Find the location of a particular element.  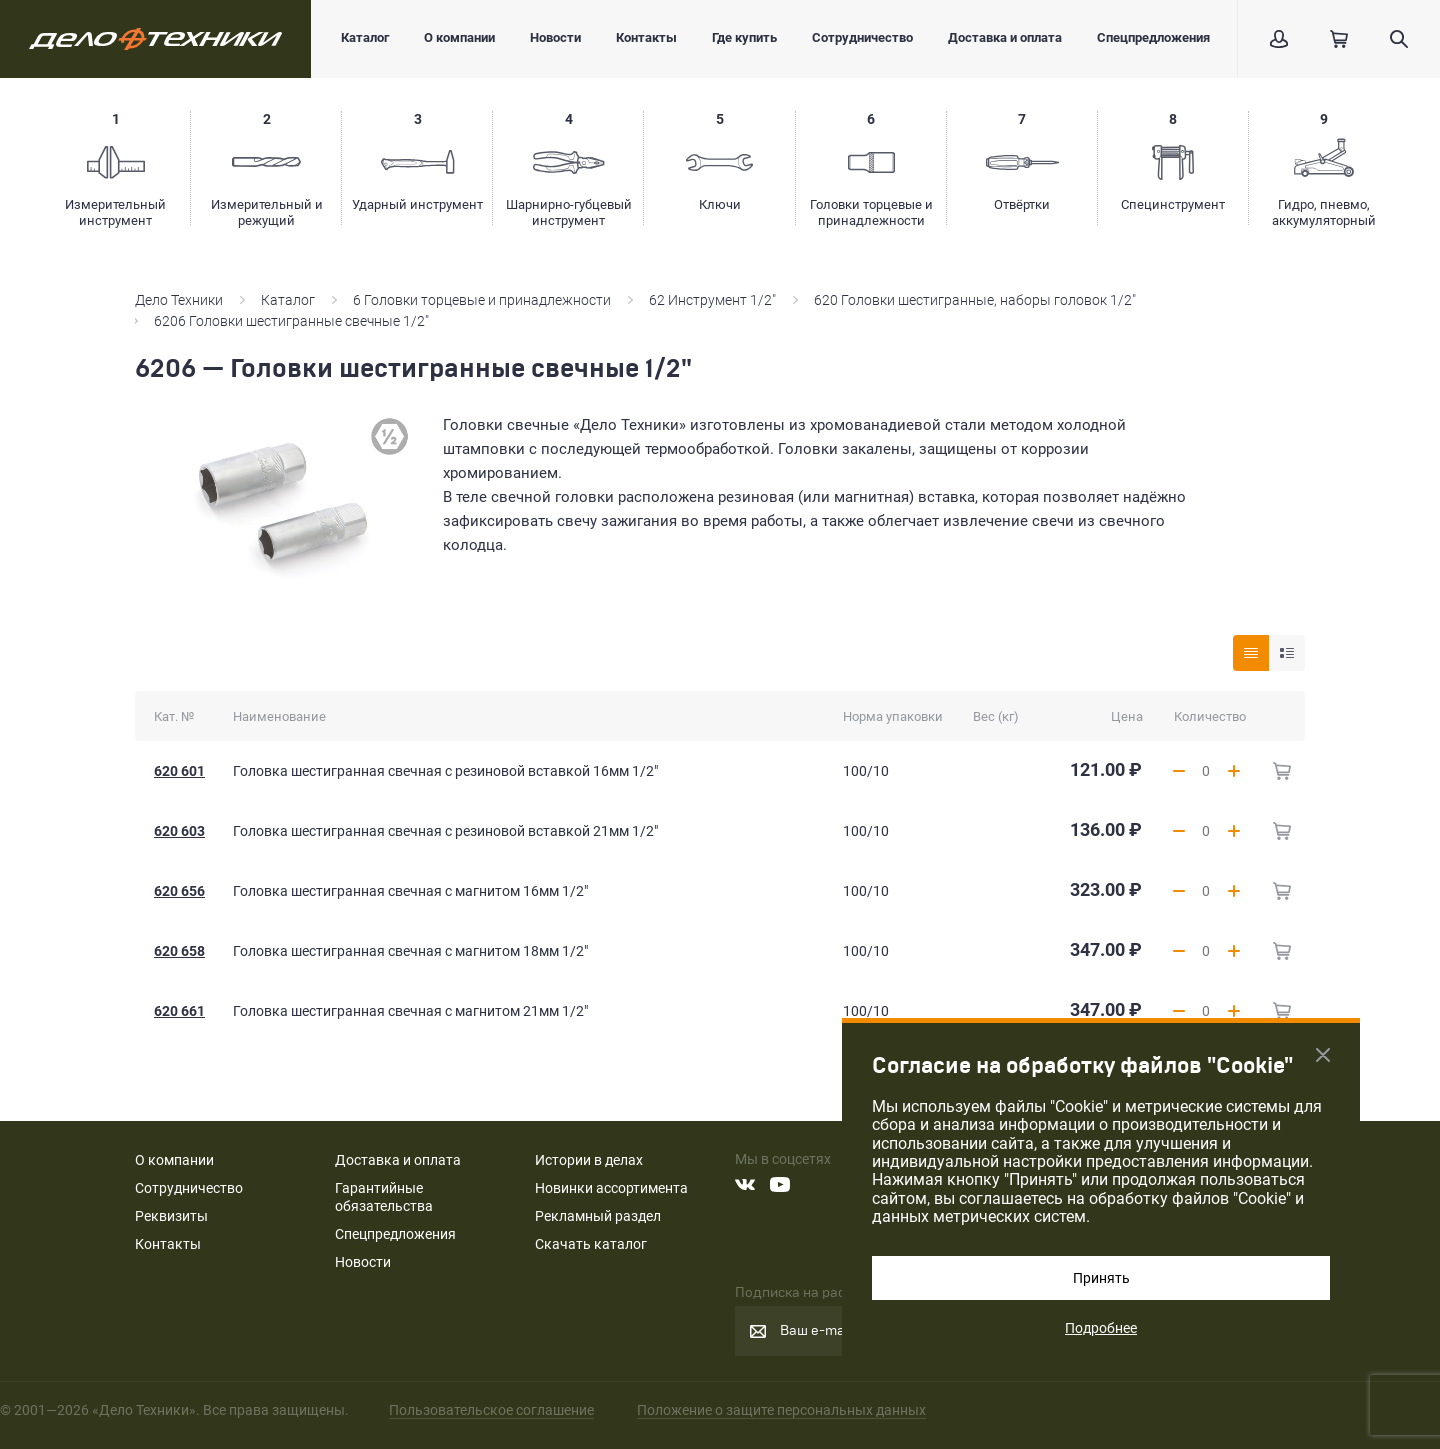

Скачать каталог is located at coordinates (591, 1244).